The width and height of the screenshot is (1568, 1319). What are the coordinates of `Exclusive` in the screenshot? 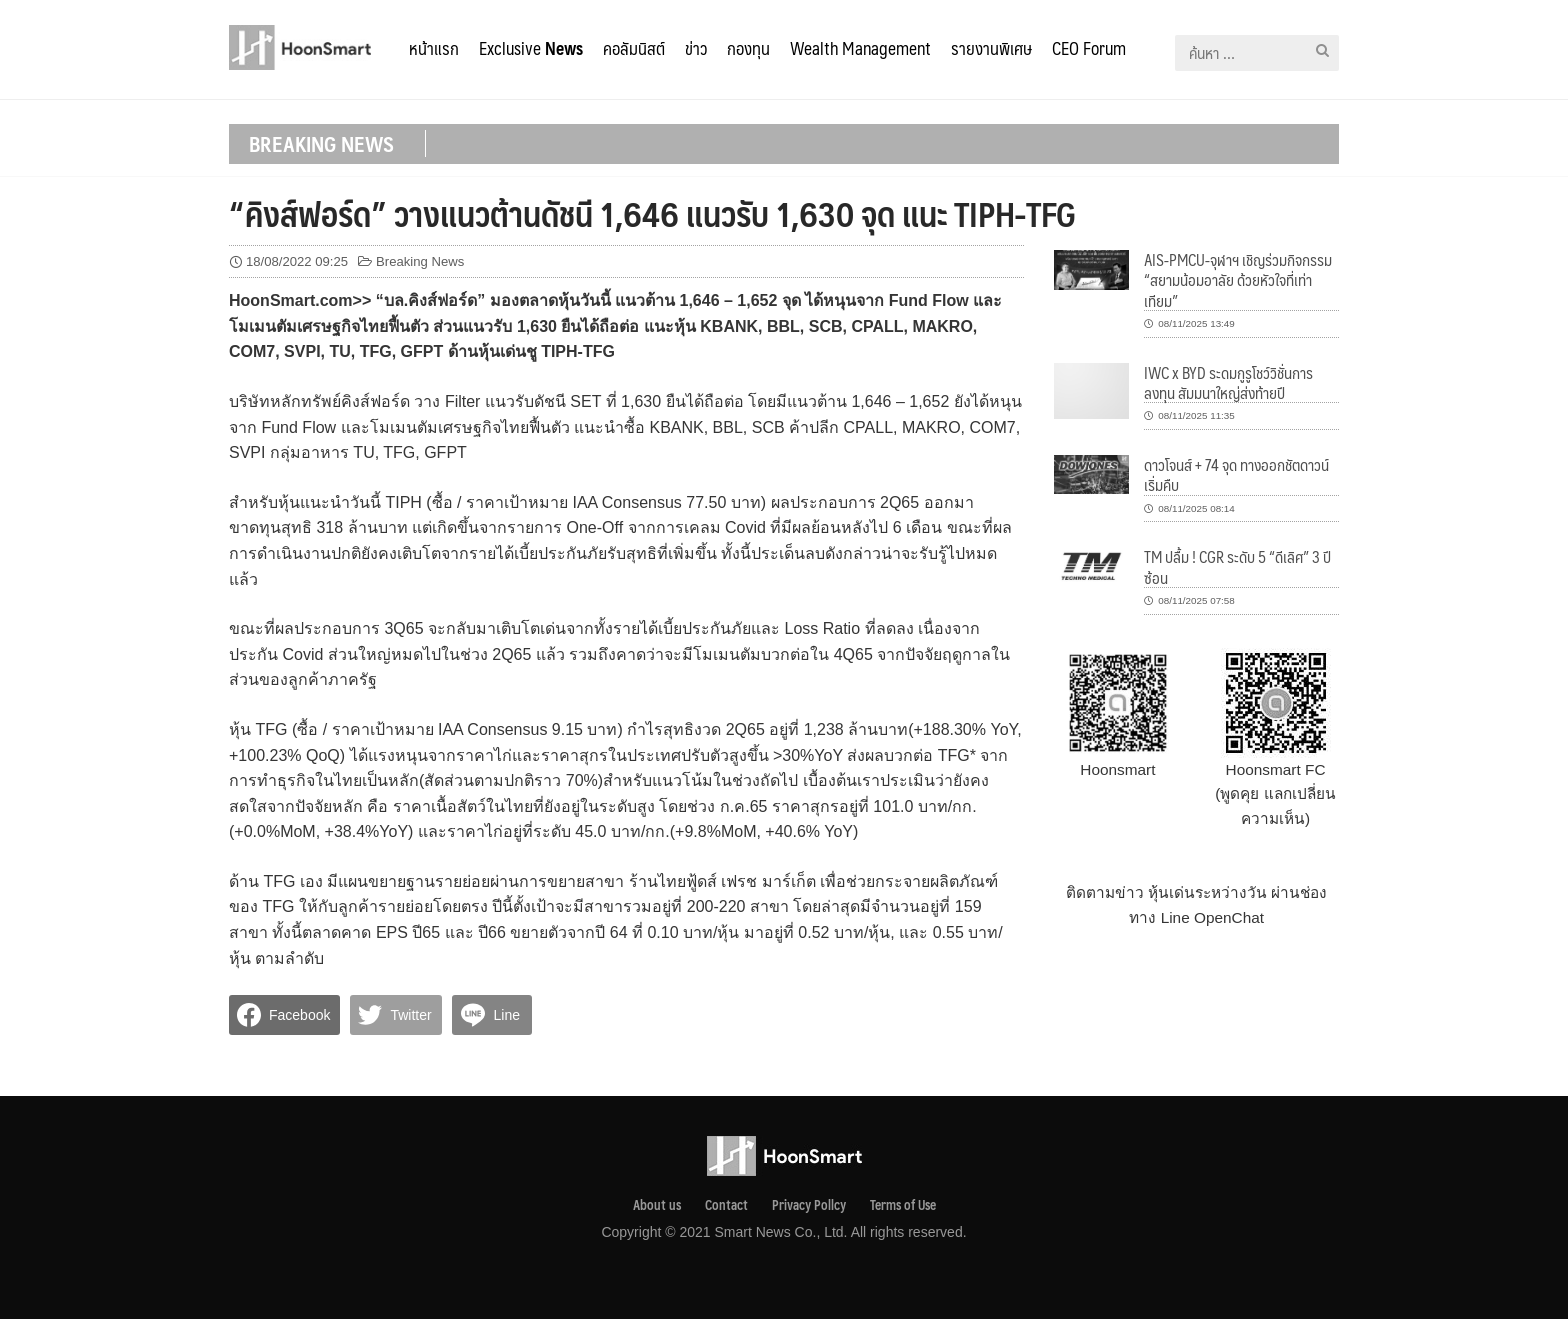 It's located at (531, 48).